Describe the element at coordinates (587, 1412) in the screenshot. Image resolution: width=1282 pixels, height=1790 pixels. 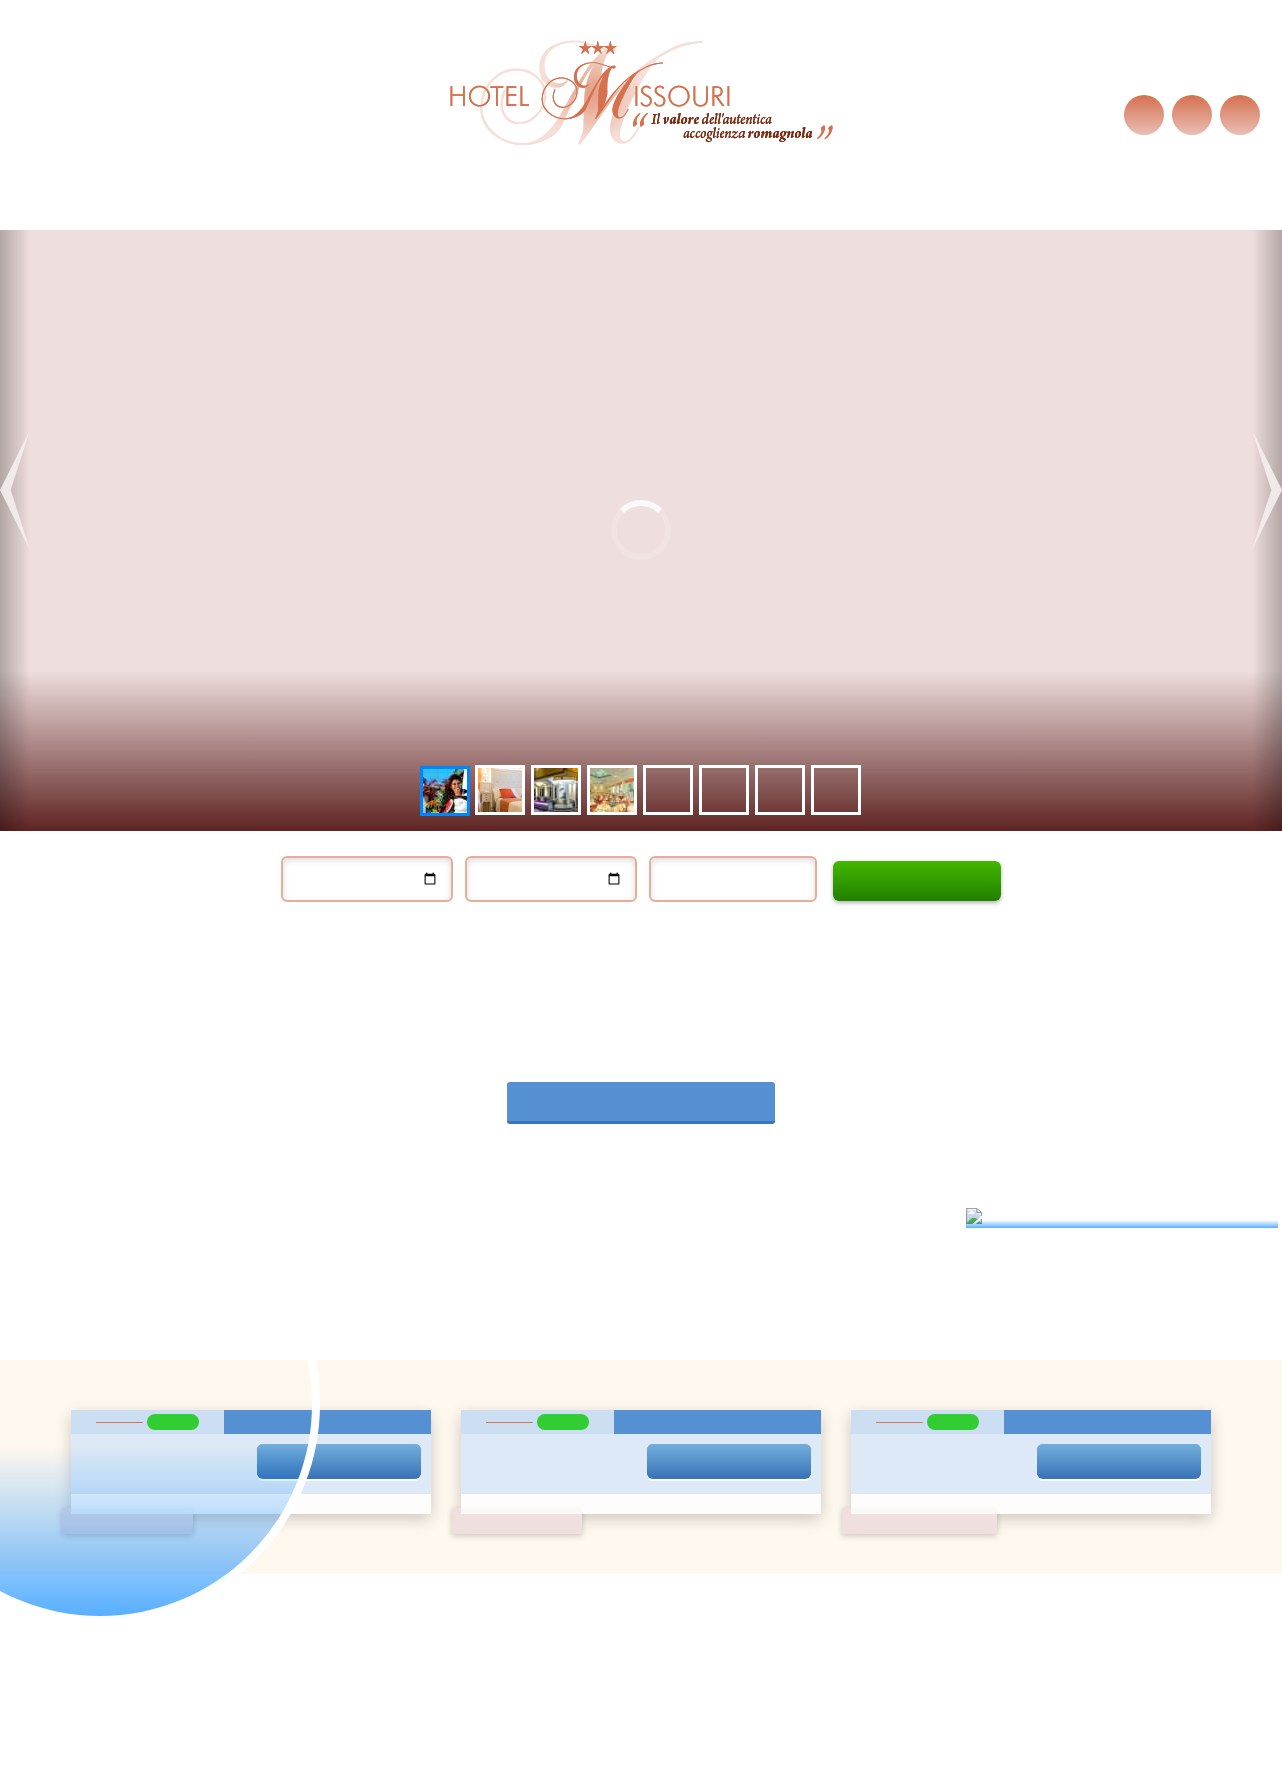
I see `25` at that location.